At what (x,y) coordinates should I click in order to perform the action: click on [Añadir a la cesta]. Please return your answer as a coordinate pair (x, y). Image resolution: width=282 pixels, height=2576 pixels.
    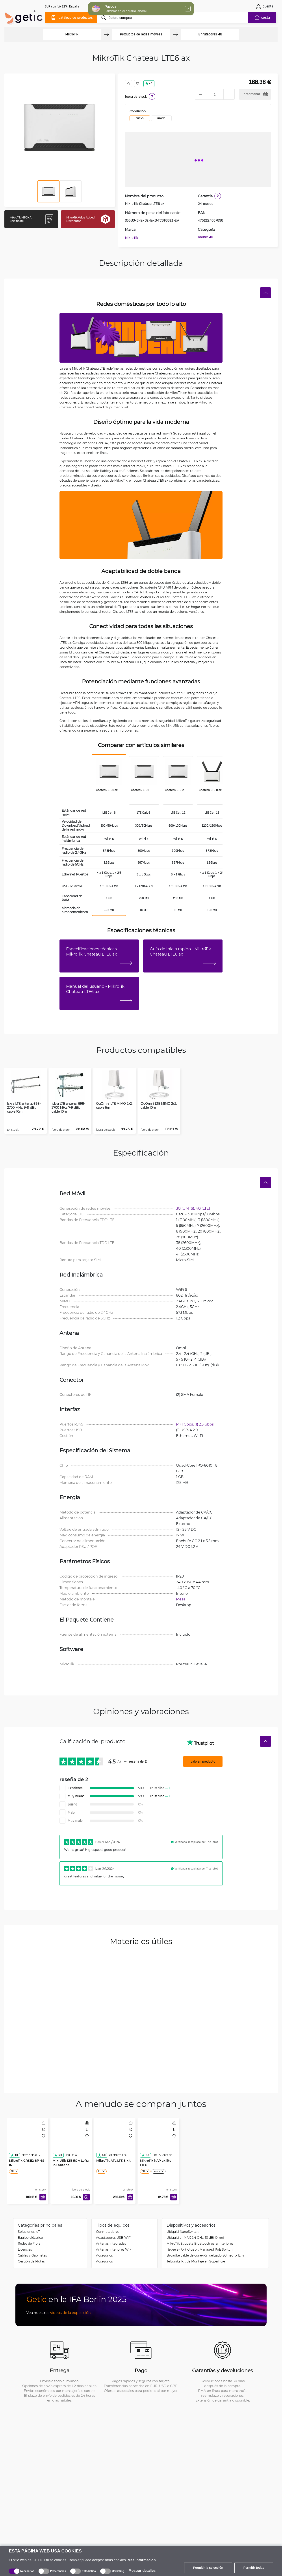
    Looking at the image, I should click on (42, 2197).